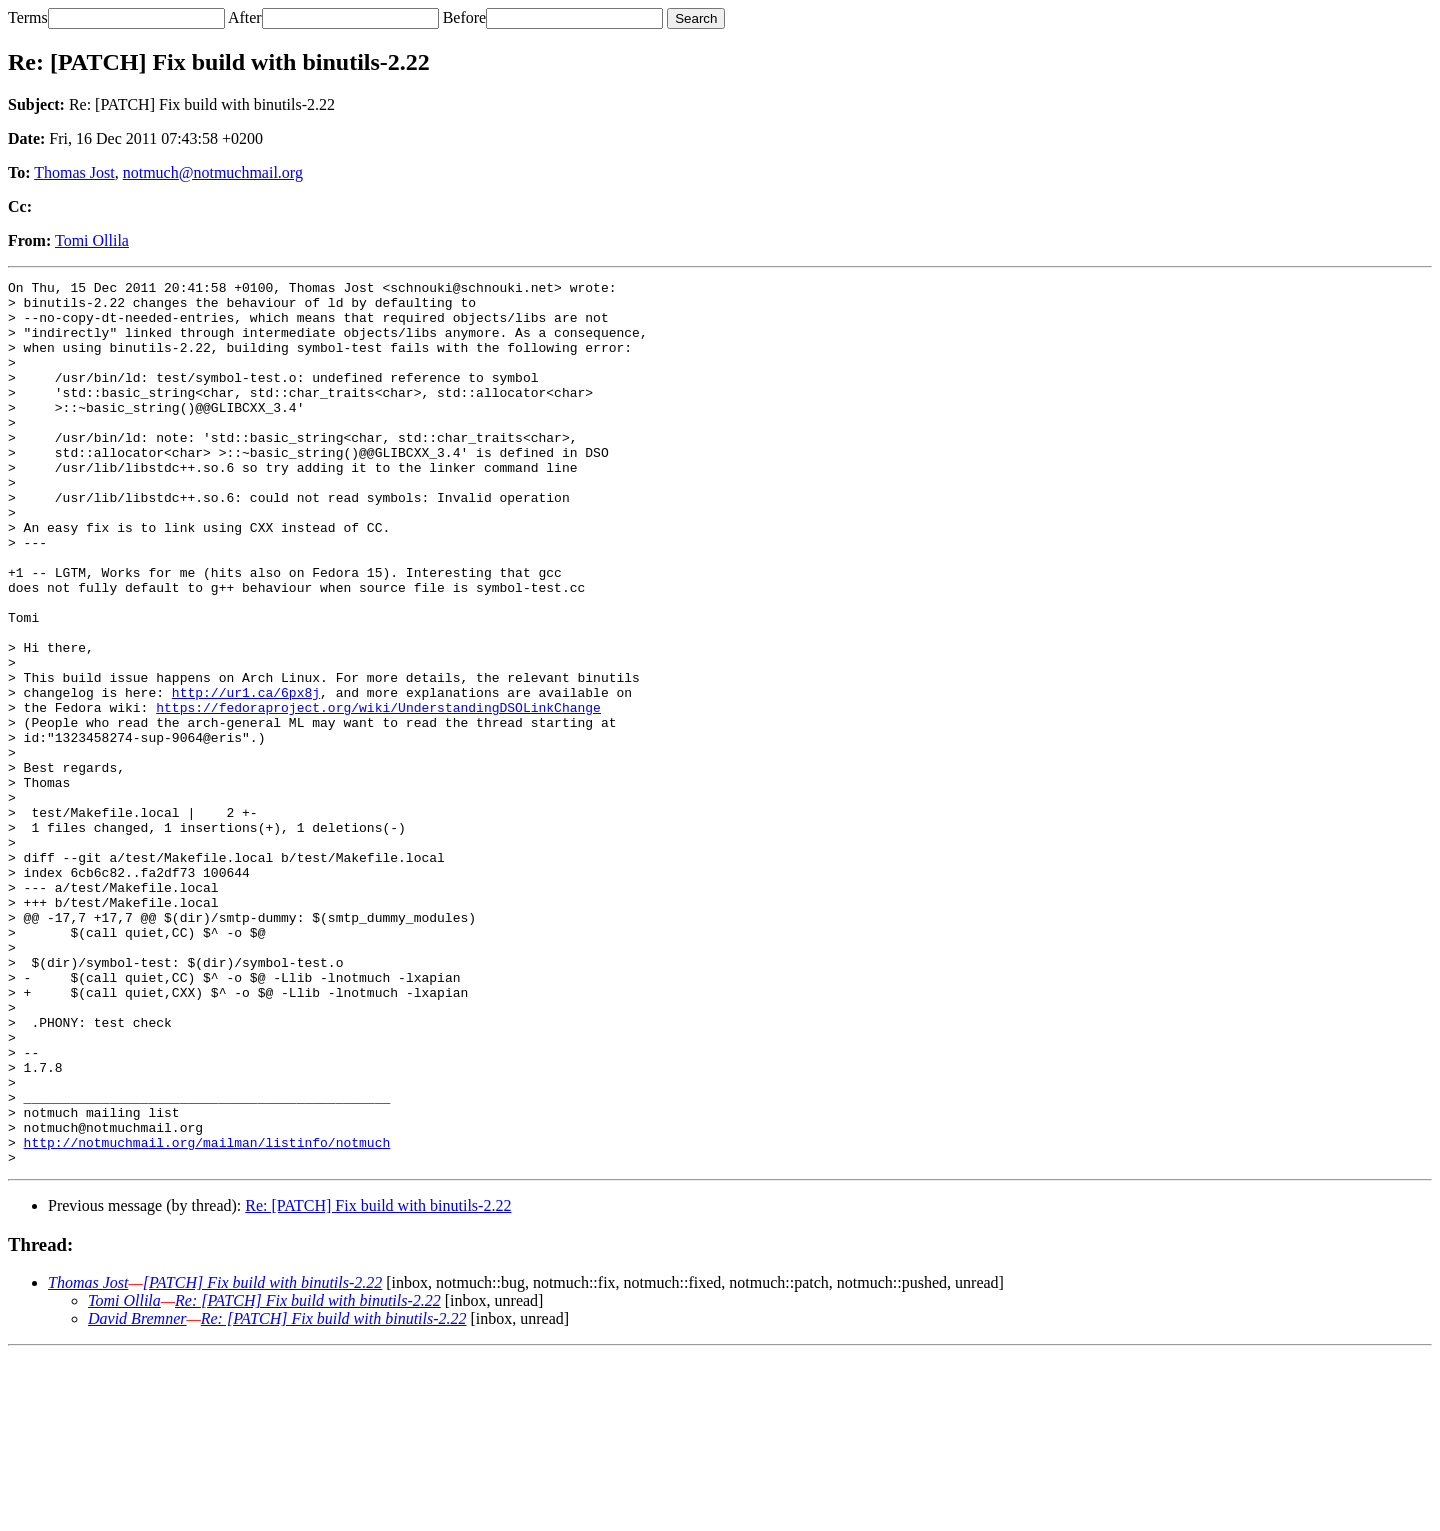  Describe the element at coordinates (137, 1495) in the screenshot. I see `David Bremner` at that location.